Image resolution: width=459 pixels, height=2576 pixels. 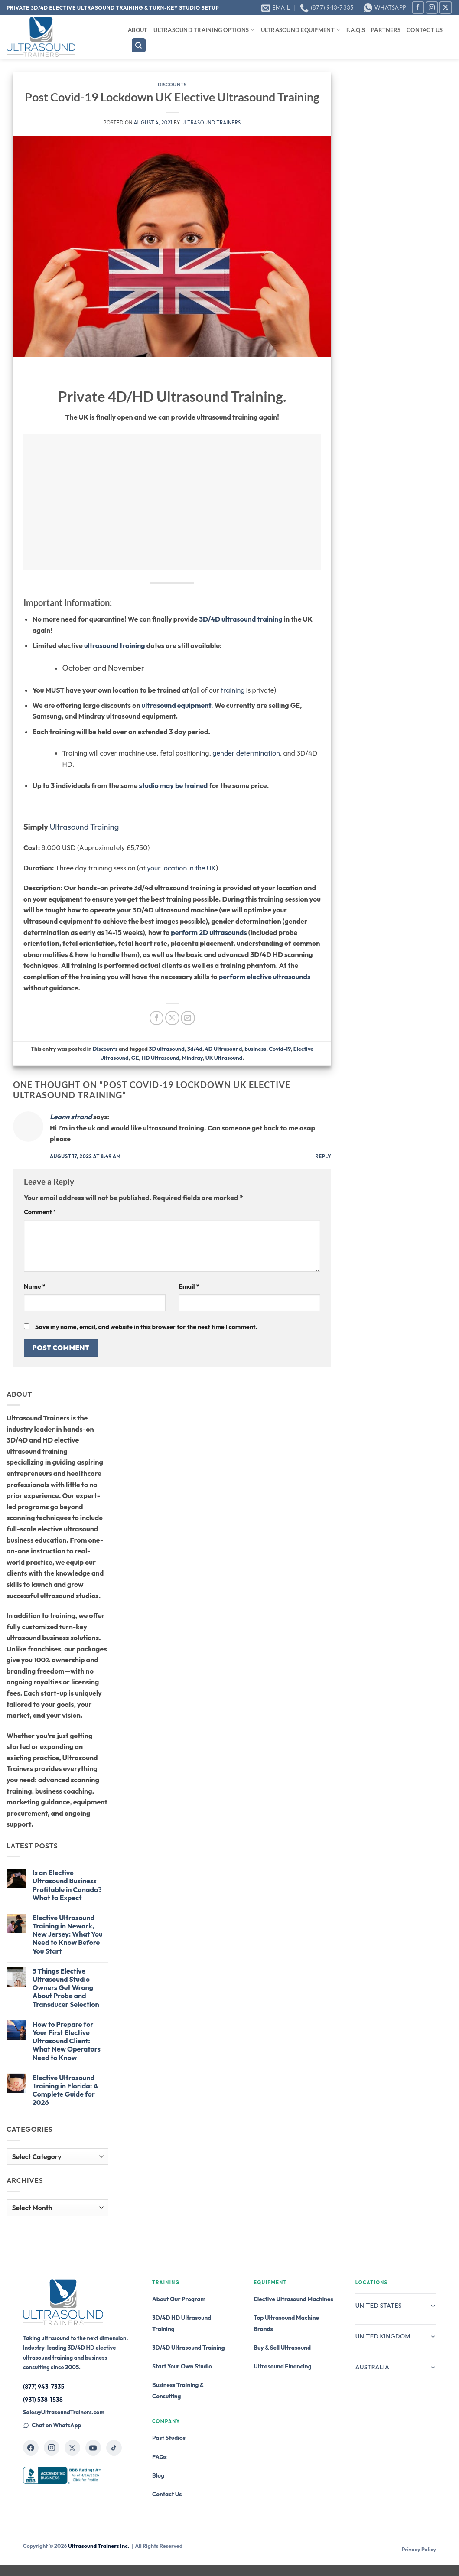 What do you see at coordinates (246, 753) in the screenshot?
I see `gender determination` at bounding box center [246, 753].